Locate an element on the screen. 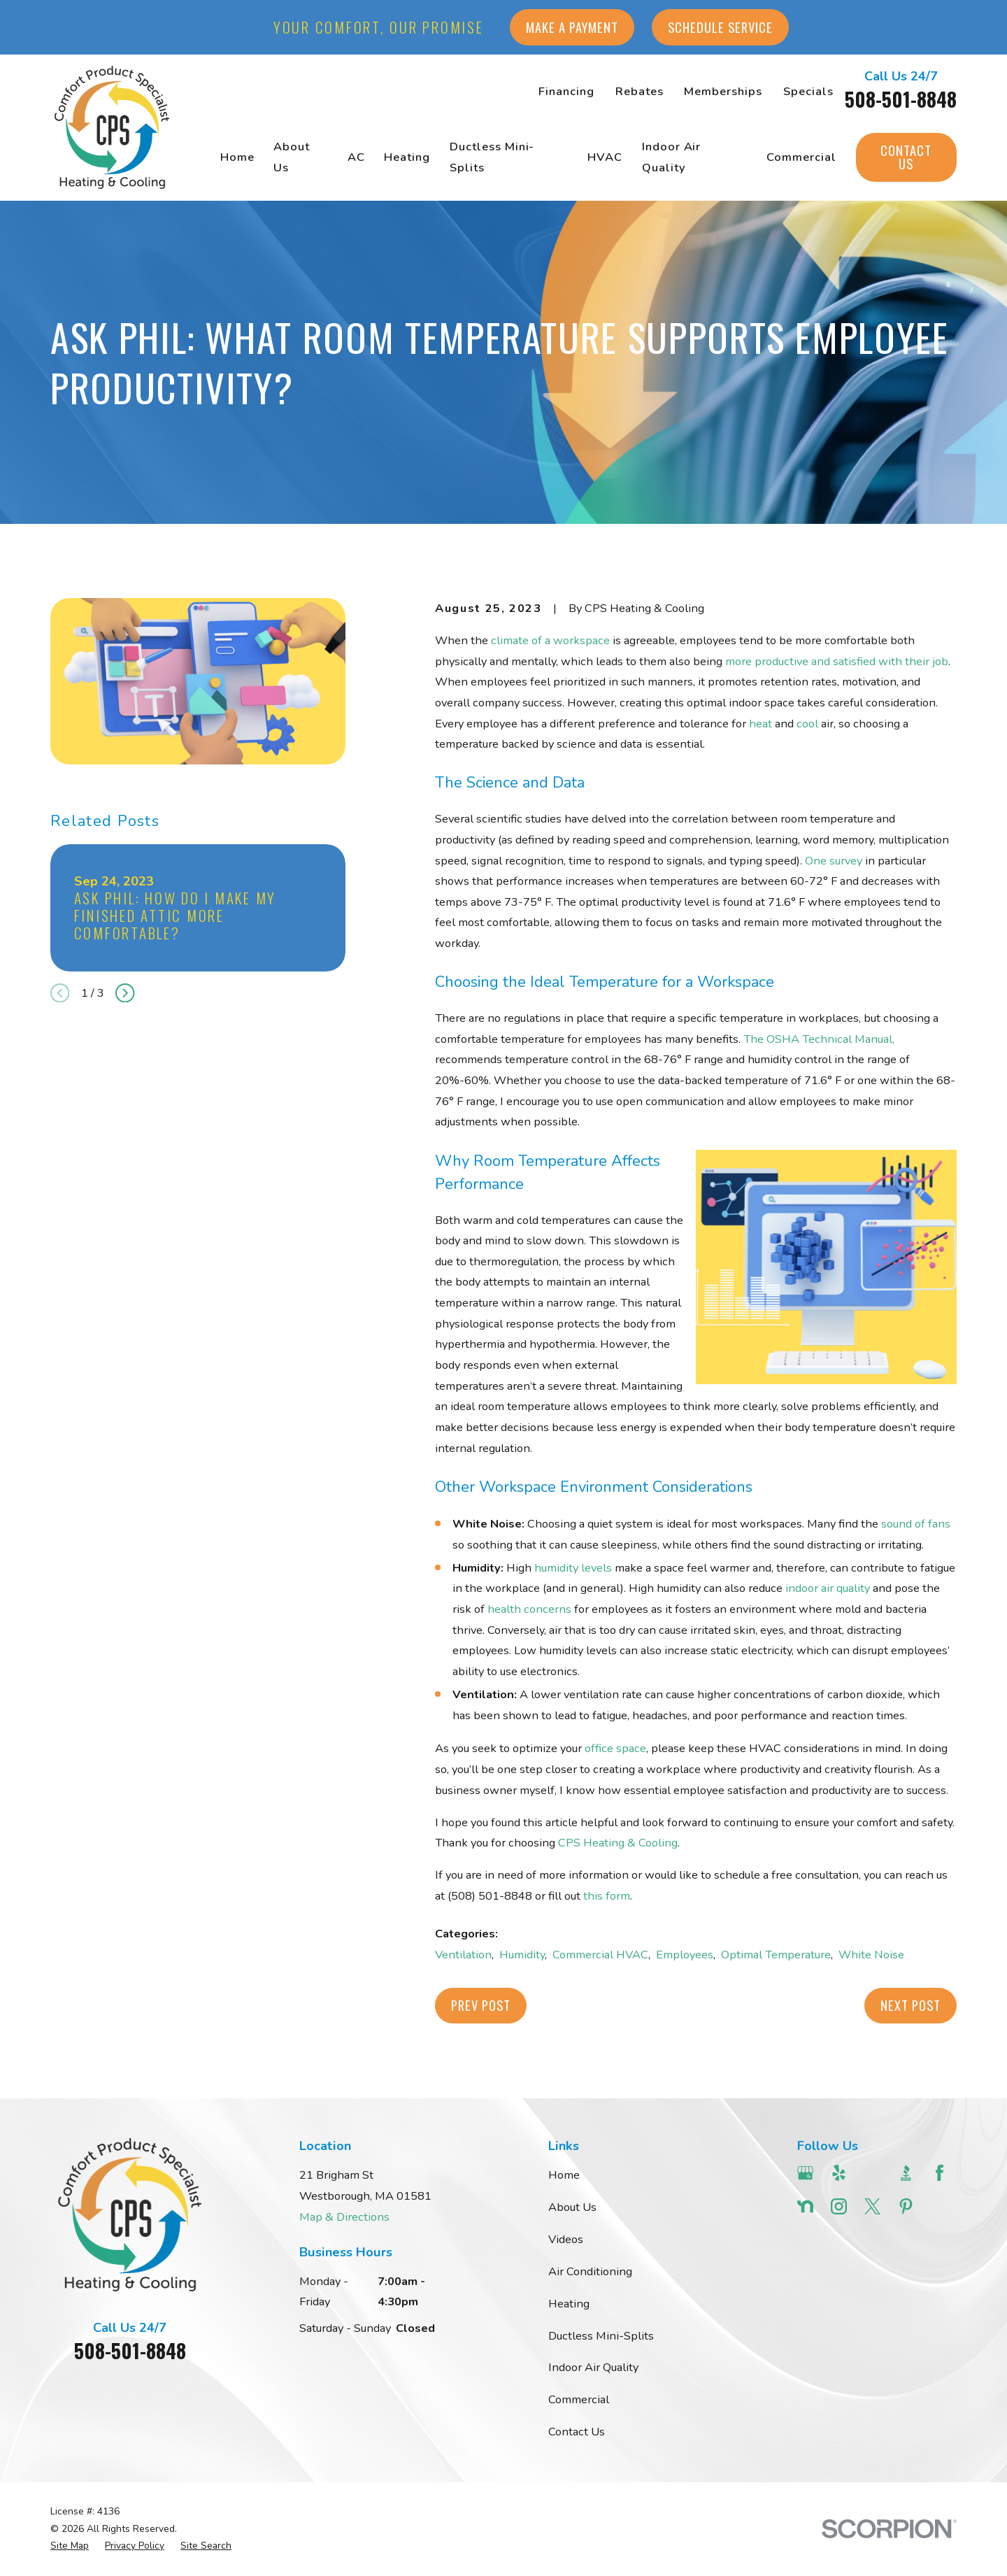  Rebates is located at coordinates (639, 91).